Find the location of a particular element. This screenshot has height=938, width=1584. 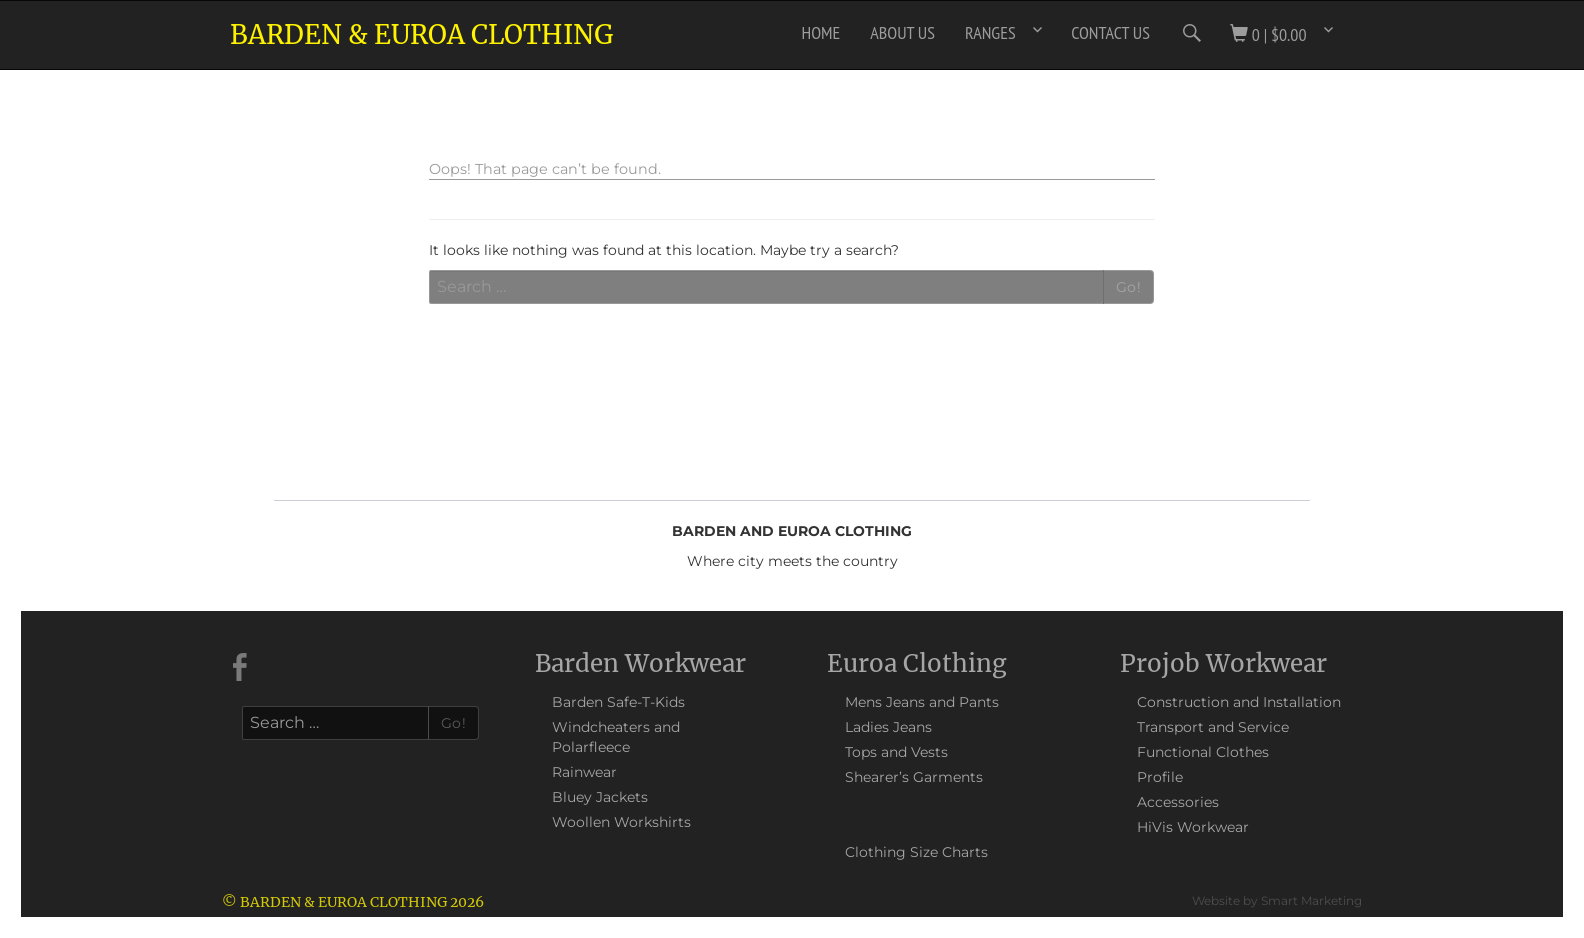

Bluey Jackets is located at coordinates (600, 797).